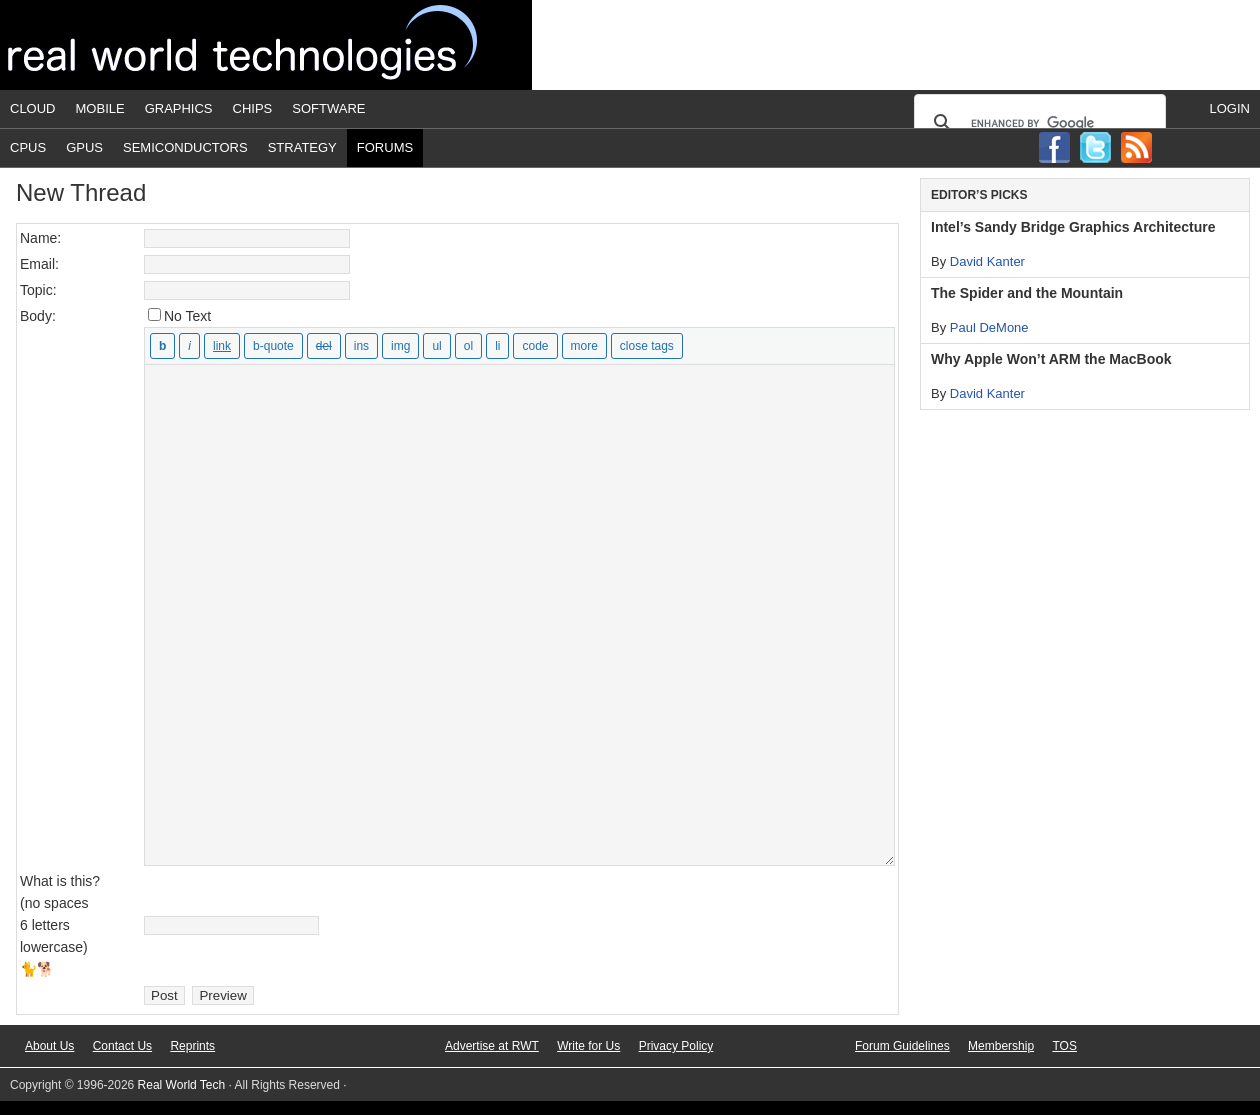 The width and height of the screenshot is (1260, 1115). What do you see at coordinates (588, 1046) in the screenshot?
I see `Write for Us` at bounding box center [588, 1046].